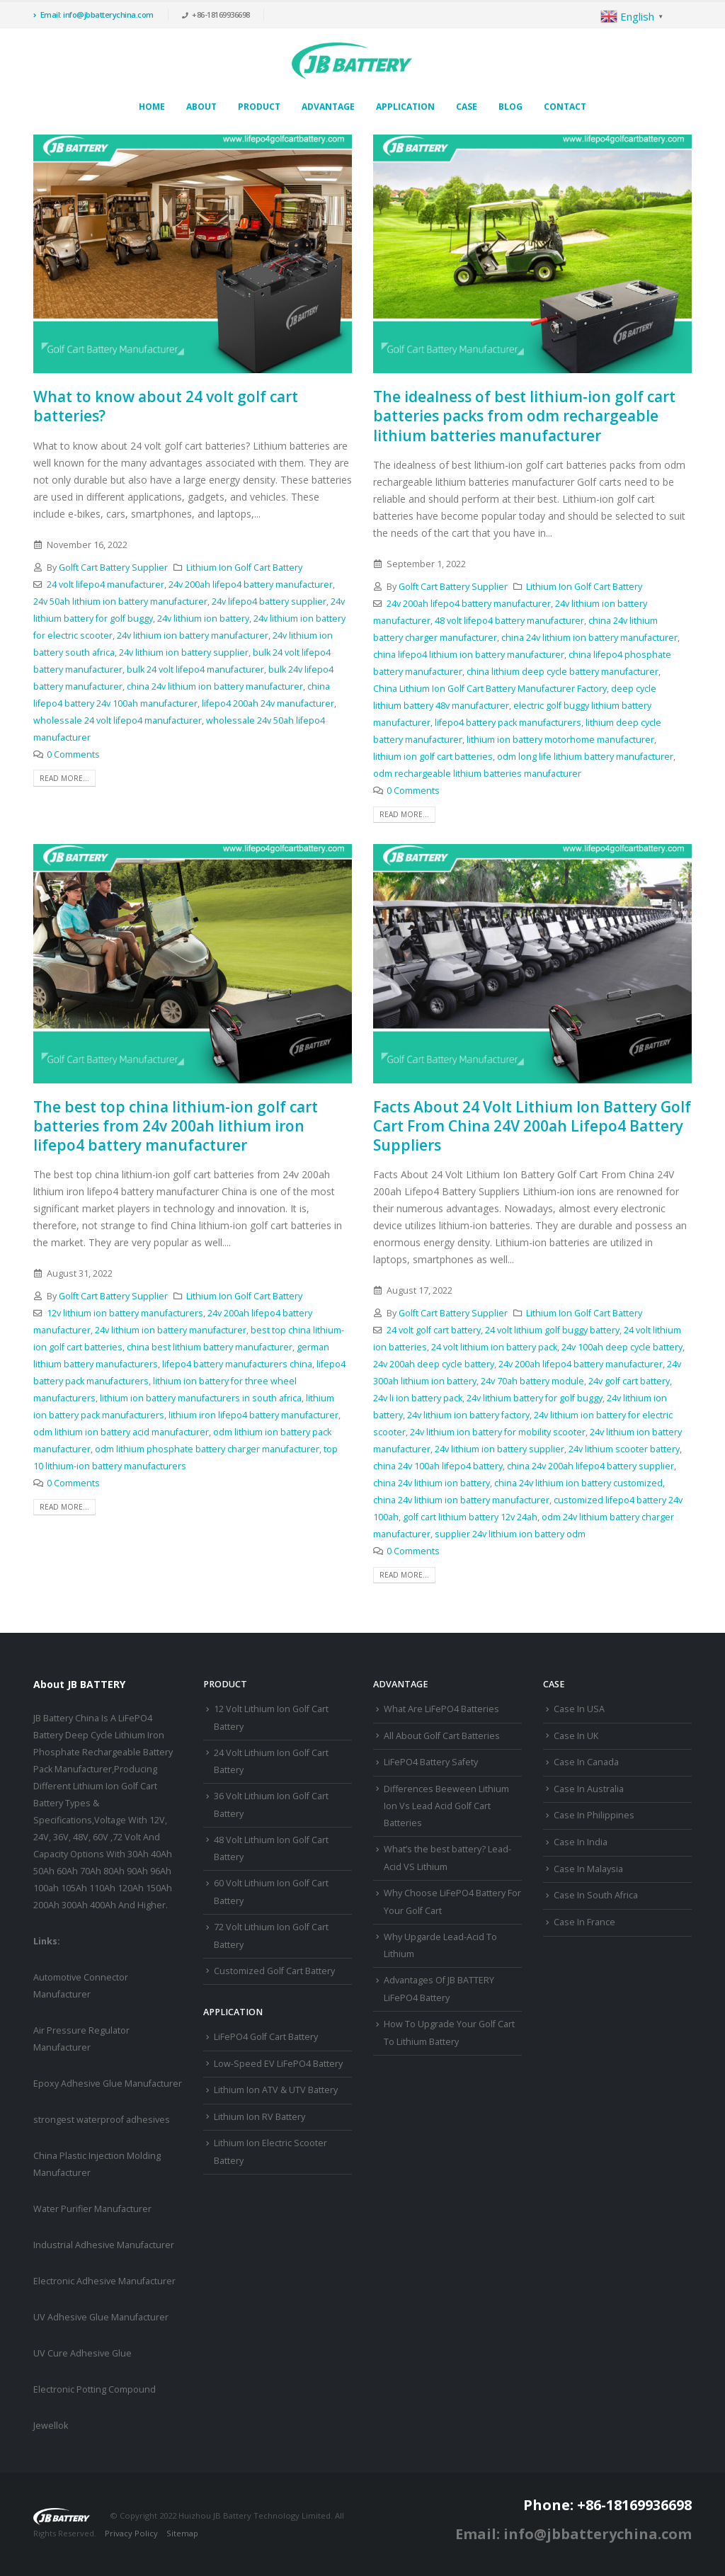  What do you see at coordinates (215, 686) in the screenshot?
I see `china 24v lithium ion battery manufacturer` at bounding box center [215, 686].